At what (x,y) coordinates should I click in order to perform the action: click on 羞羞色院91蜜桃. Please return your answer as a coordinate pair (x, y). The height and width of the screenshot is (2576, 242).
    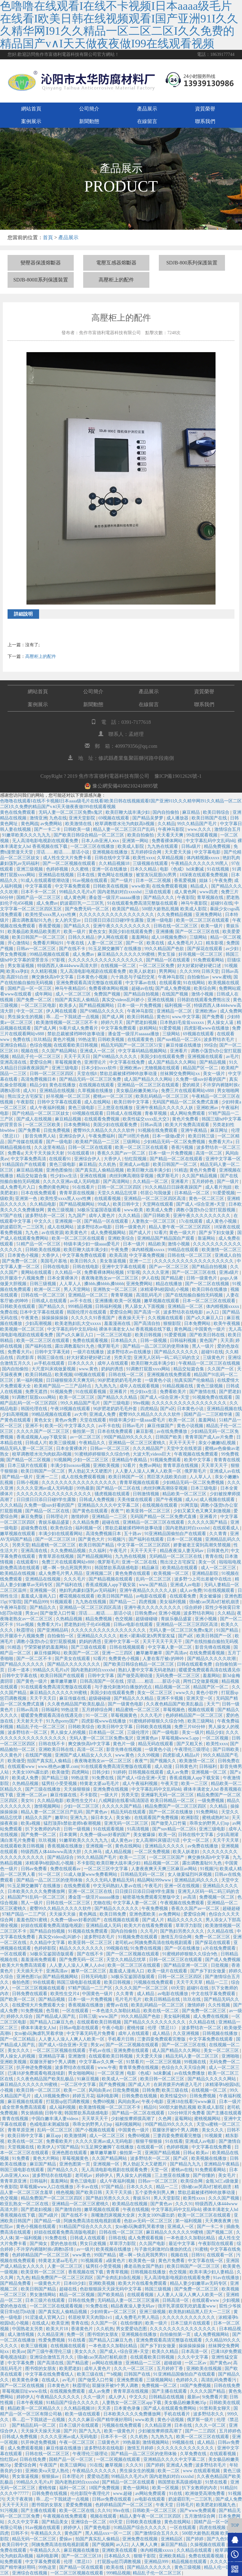
    Looking at the image, I should click on (32, 1919).